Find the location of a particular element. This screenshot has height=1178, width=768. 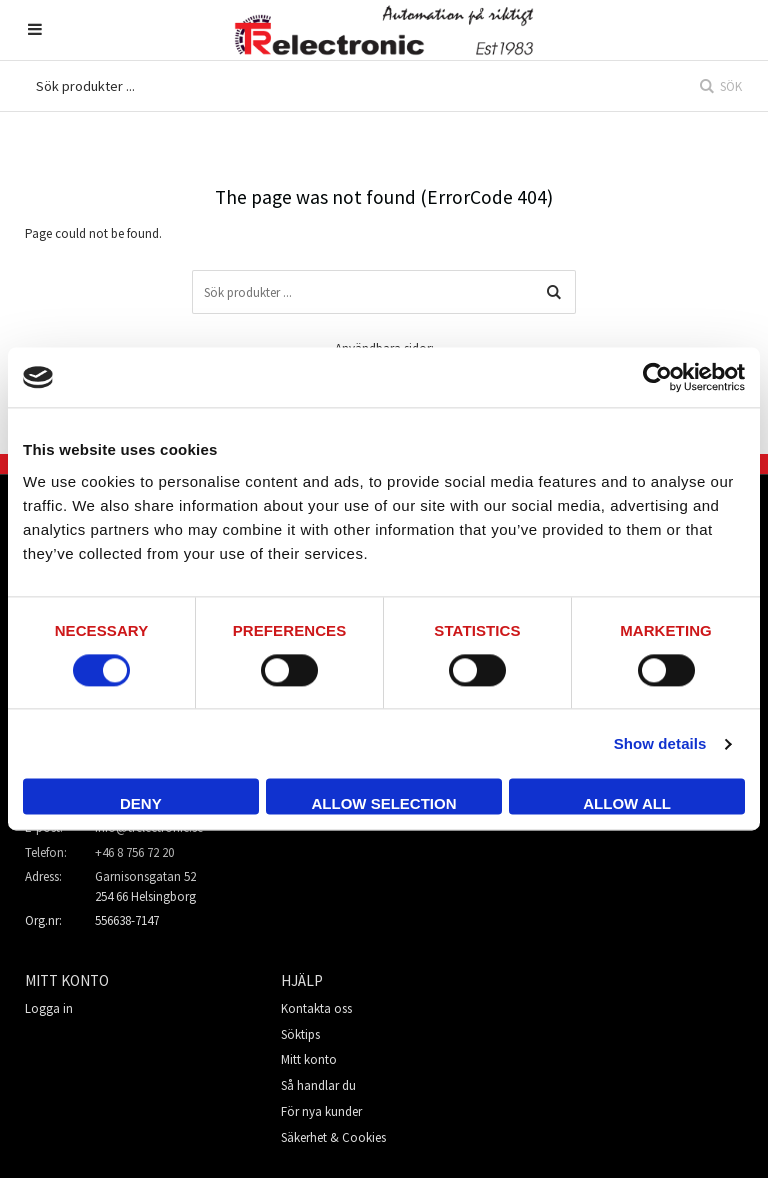

Säkerhet & Cookies is located at coordinates (333, 1137).